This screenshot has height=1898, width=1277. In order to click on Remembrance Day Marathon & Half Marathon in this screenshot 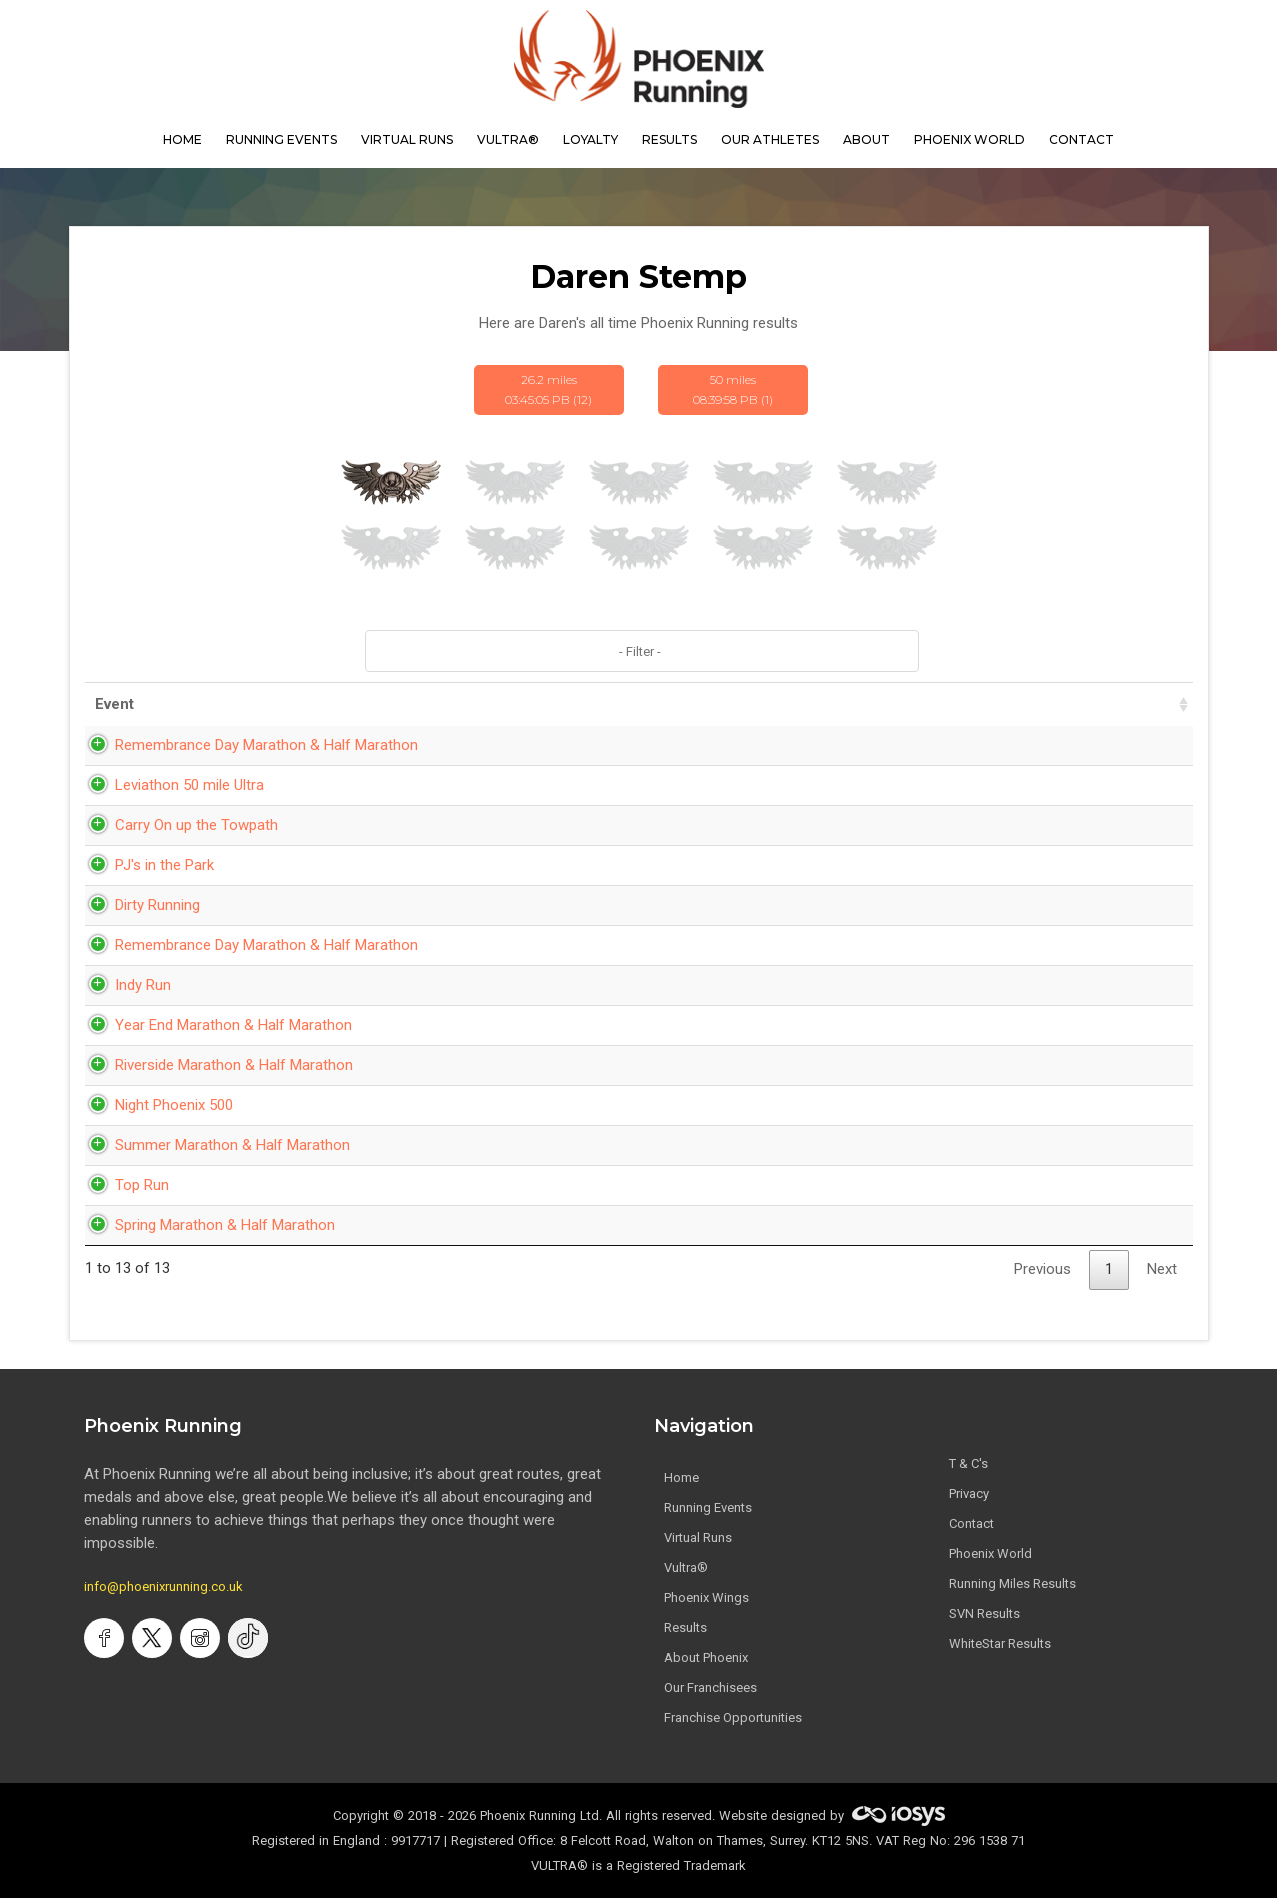, I will do `click(246, 745)`.